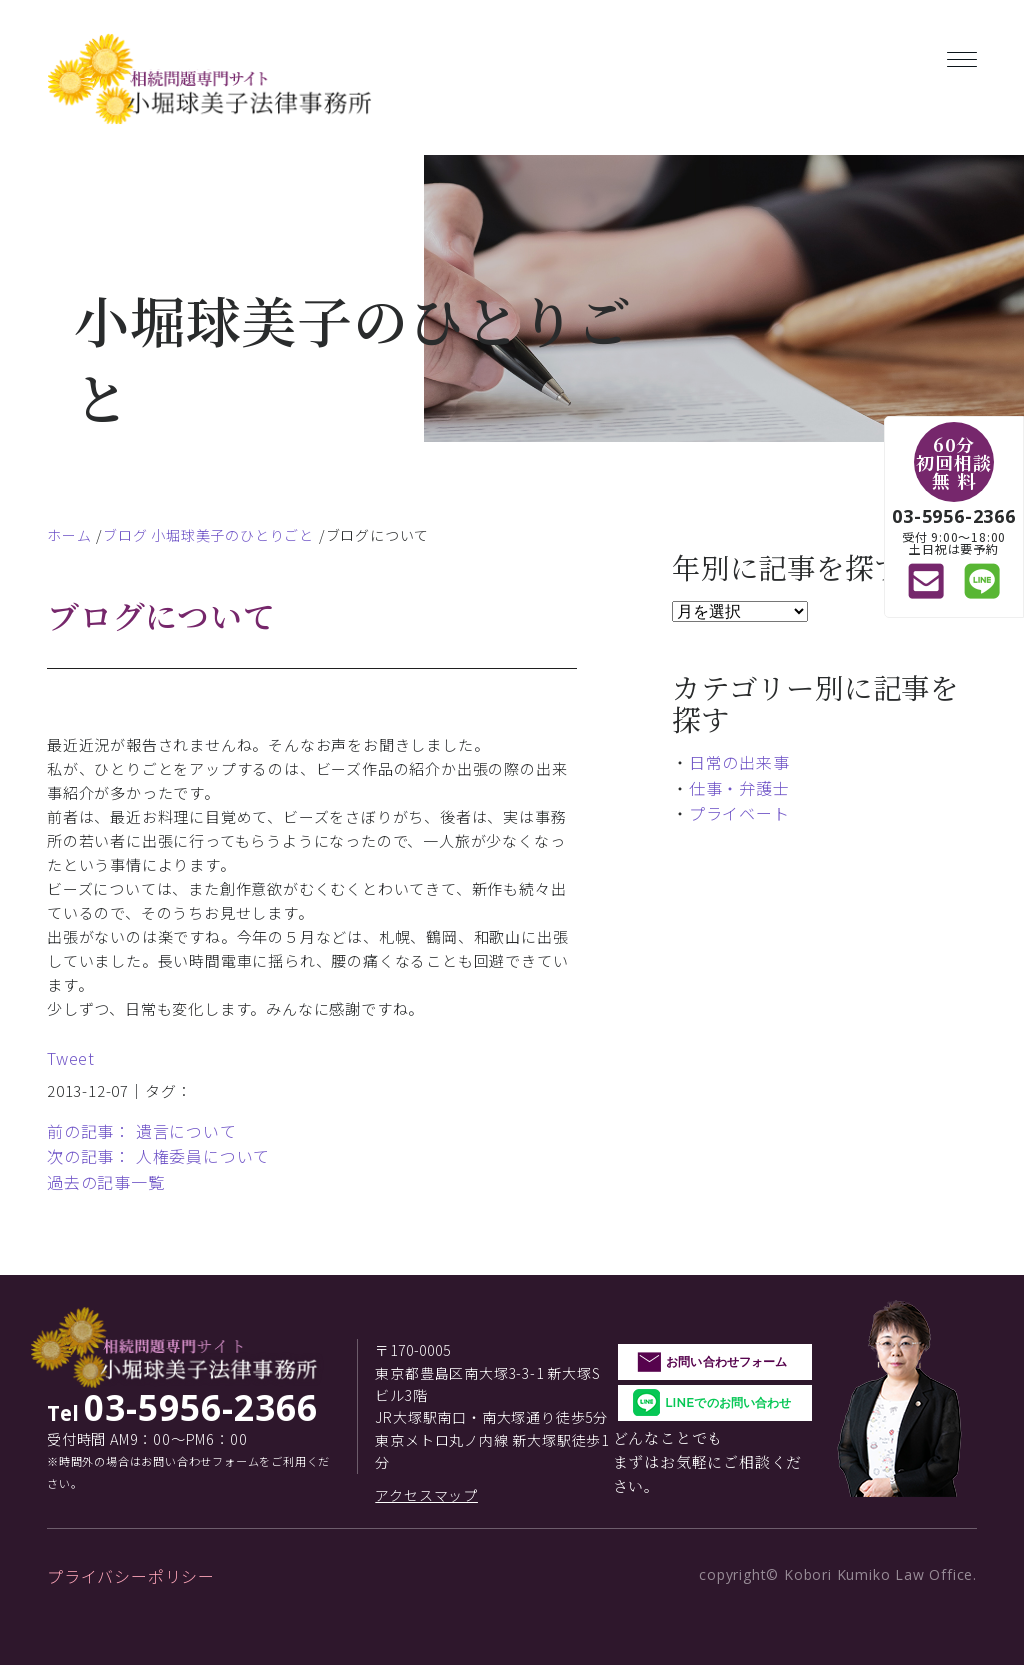 The height and width of the screenshot is (1665, 1024). What do you see at coordinates (726, 1361) in the screenshot?
I see `お問い合わせフォーム` at bounding box center [726, 1361].